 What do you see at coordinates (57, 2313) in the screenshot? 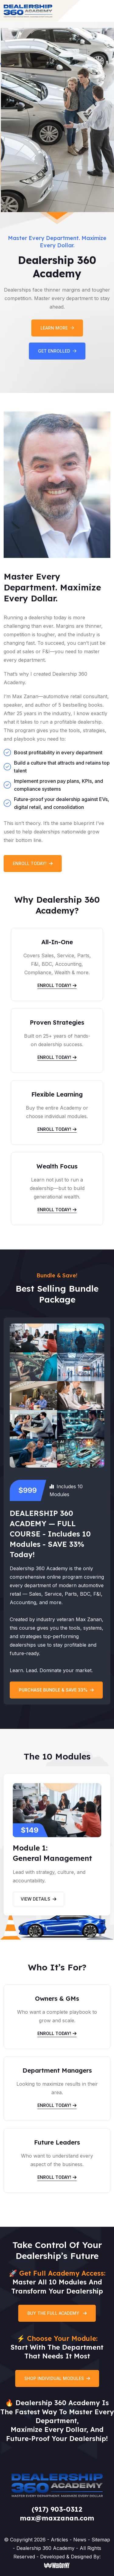
I see `Buy the Full Academy` at bounding box center [57, 2313].